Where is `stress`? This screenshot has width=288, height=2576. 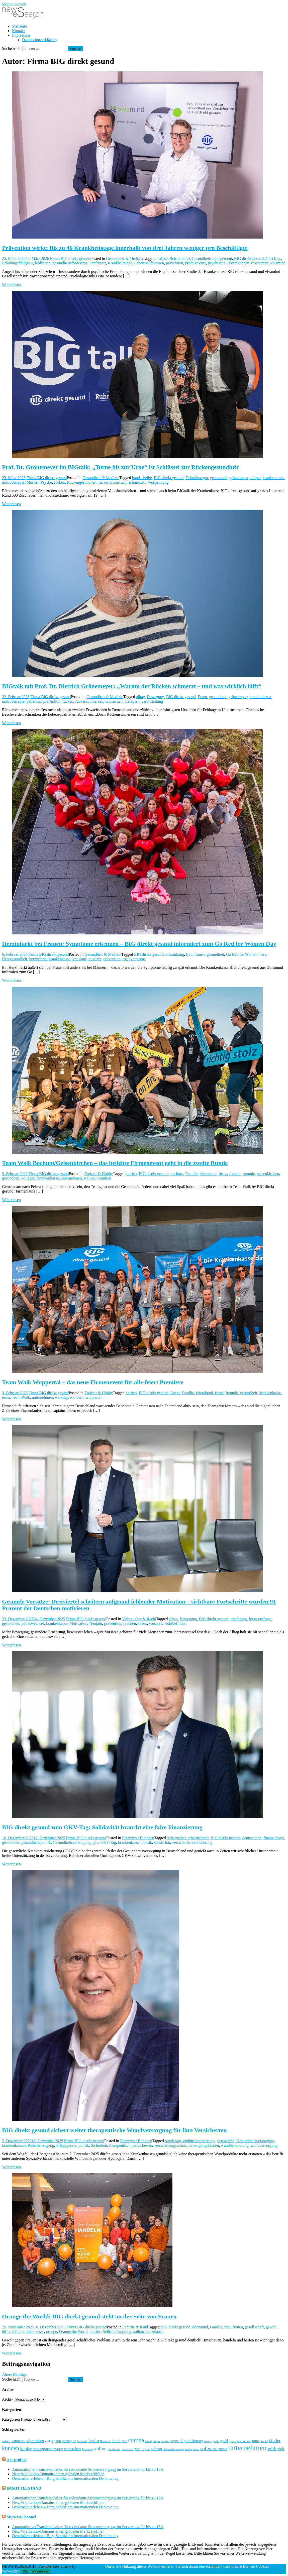
stress is located at coordinates (142, 1623).